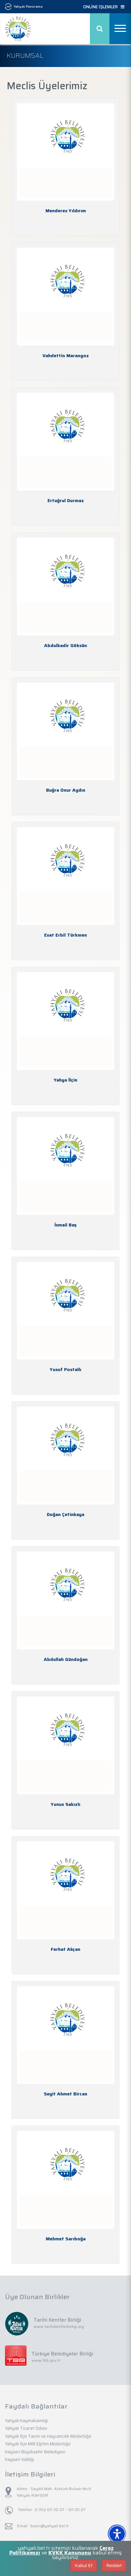 The width and height of the screenshot is (131, 2576). What do you see at coordinates (35, 2451) in the screenshot?
I see `Kayseri Büyükşehir Belediyesi` at bounding box center [35, 2451].